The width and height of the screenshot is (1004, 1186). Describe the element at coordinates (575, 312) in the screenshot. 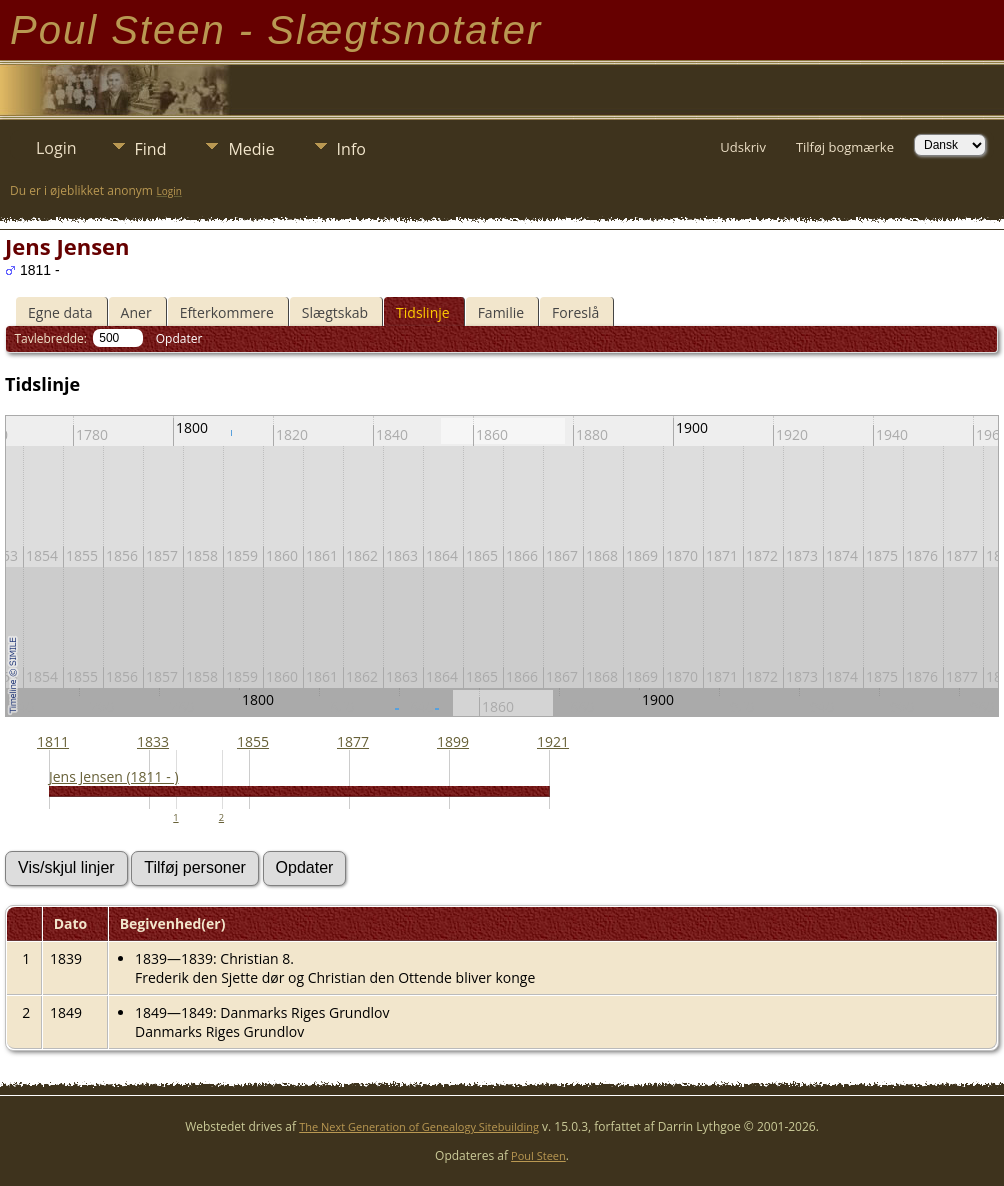

I see `Foreslå` at that location.